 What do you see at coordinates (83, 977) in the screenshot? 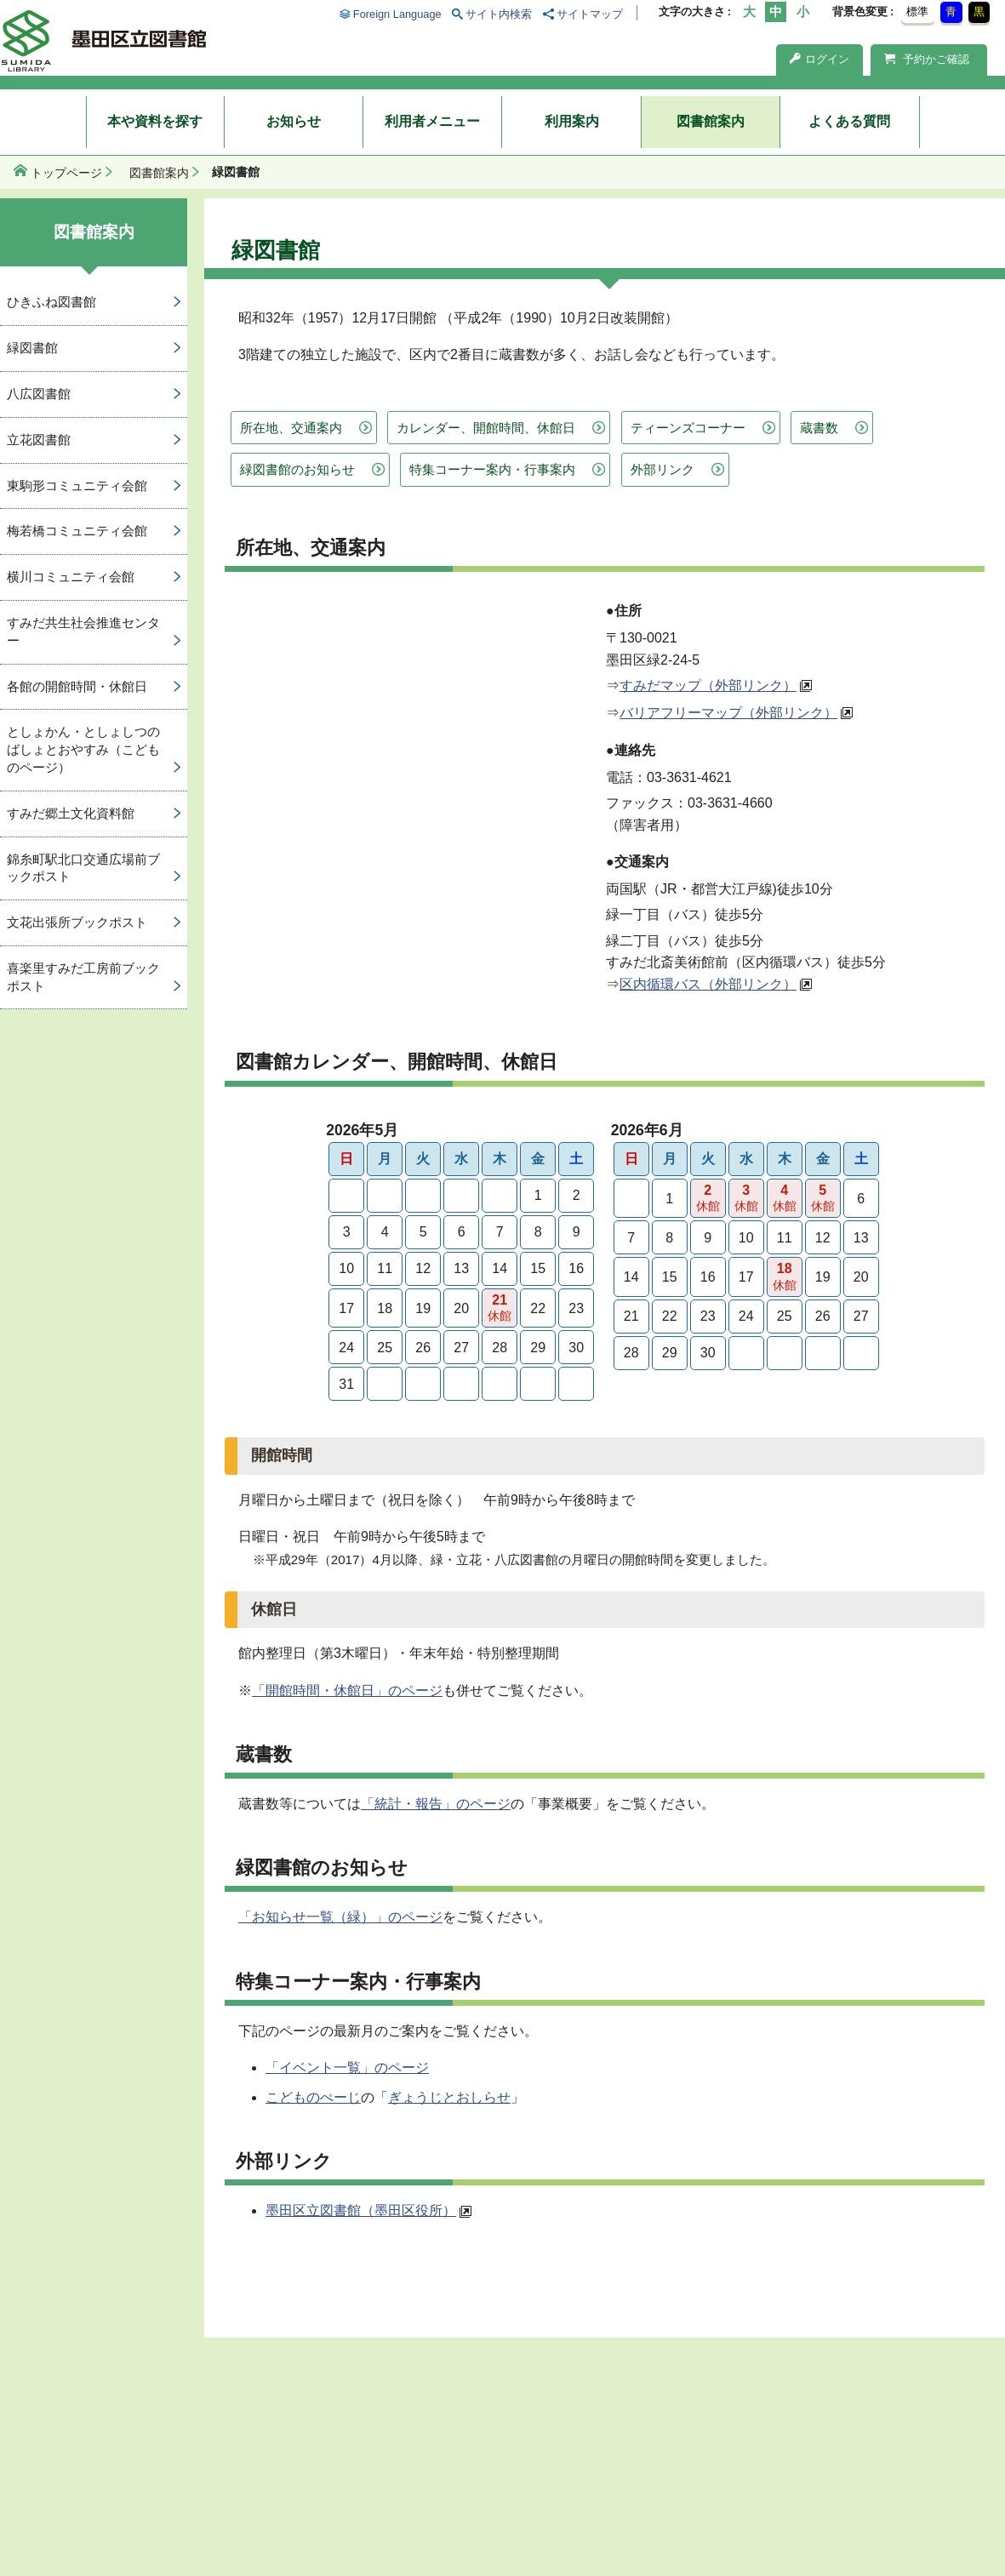
I see `喜楽里すみだ工房前ブックポスト` at bounding box center [83, 977].